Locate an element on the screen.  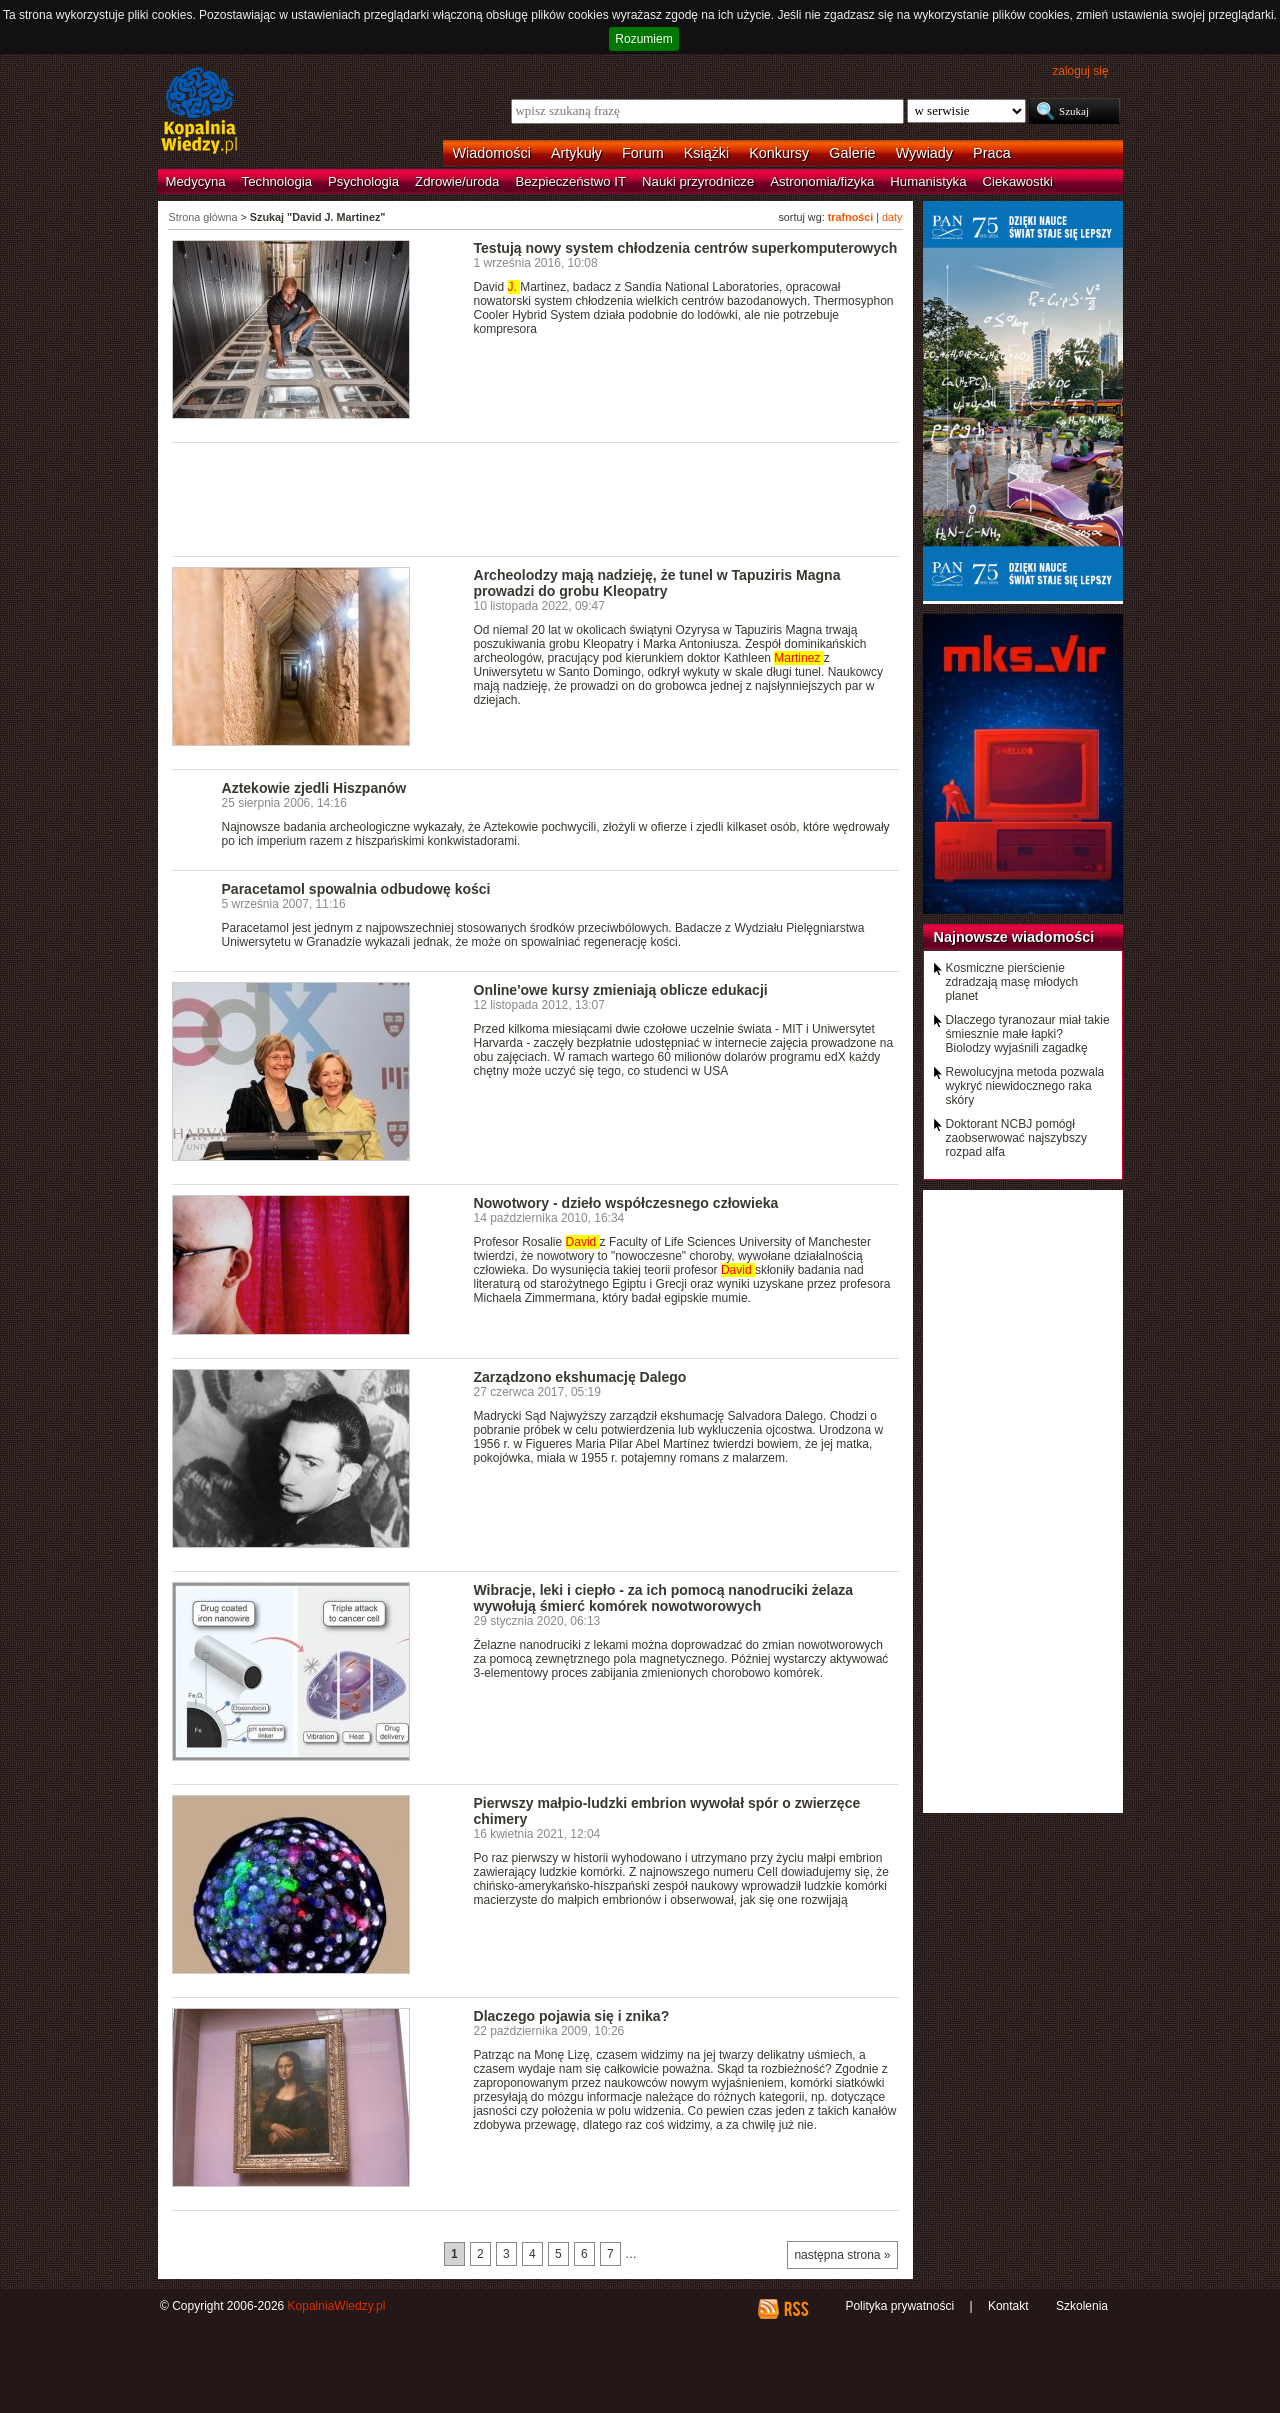
Kontakt is located at coordinates (1008, 2306).